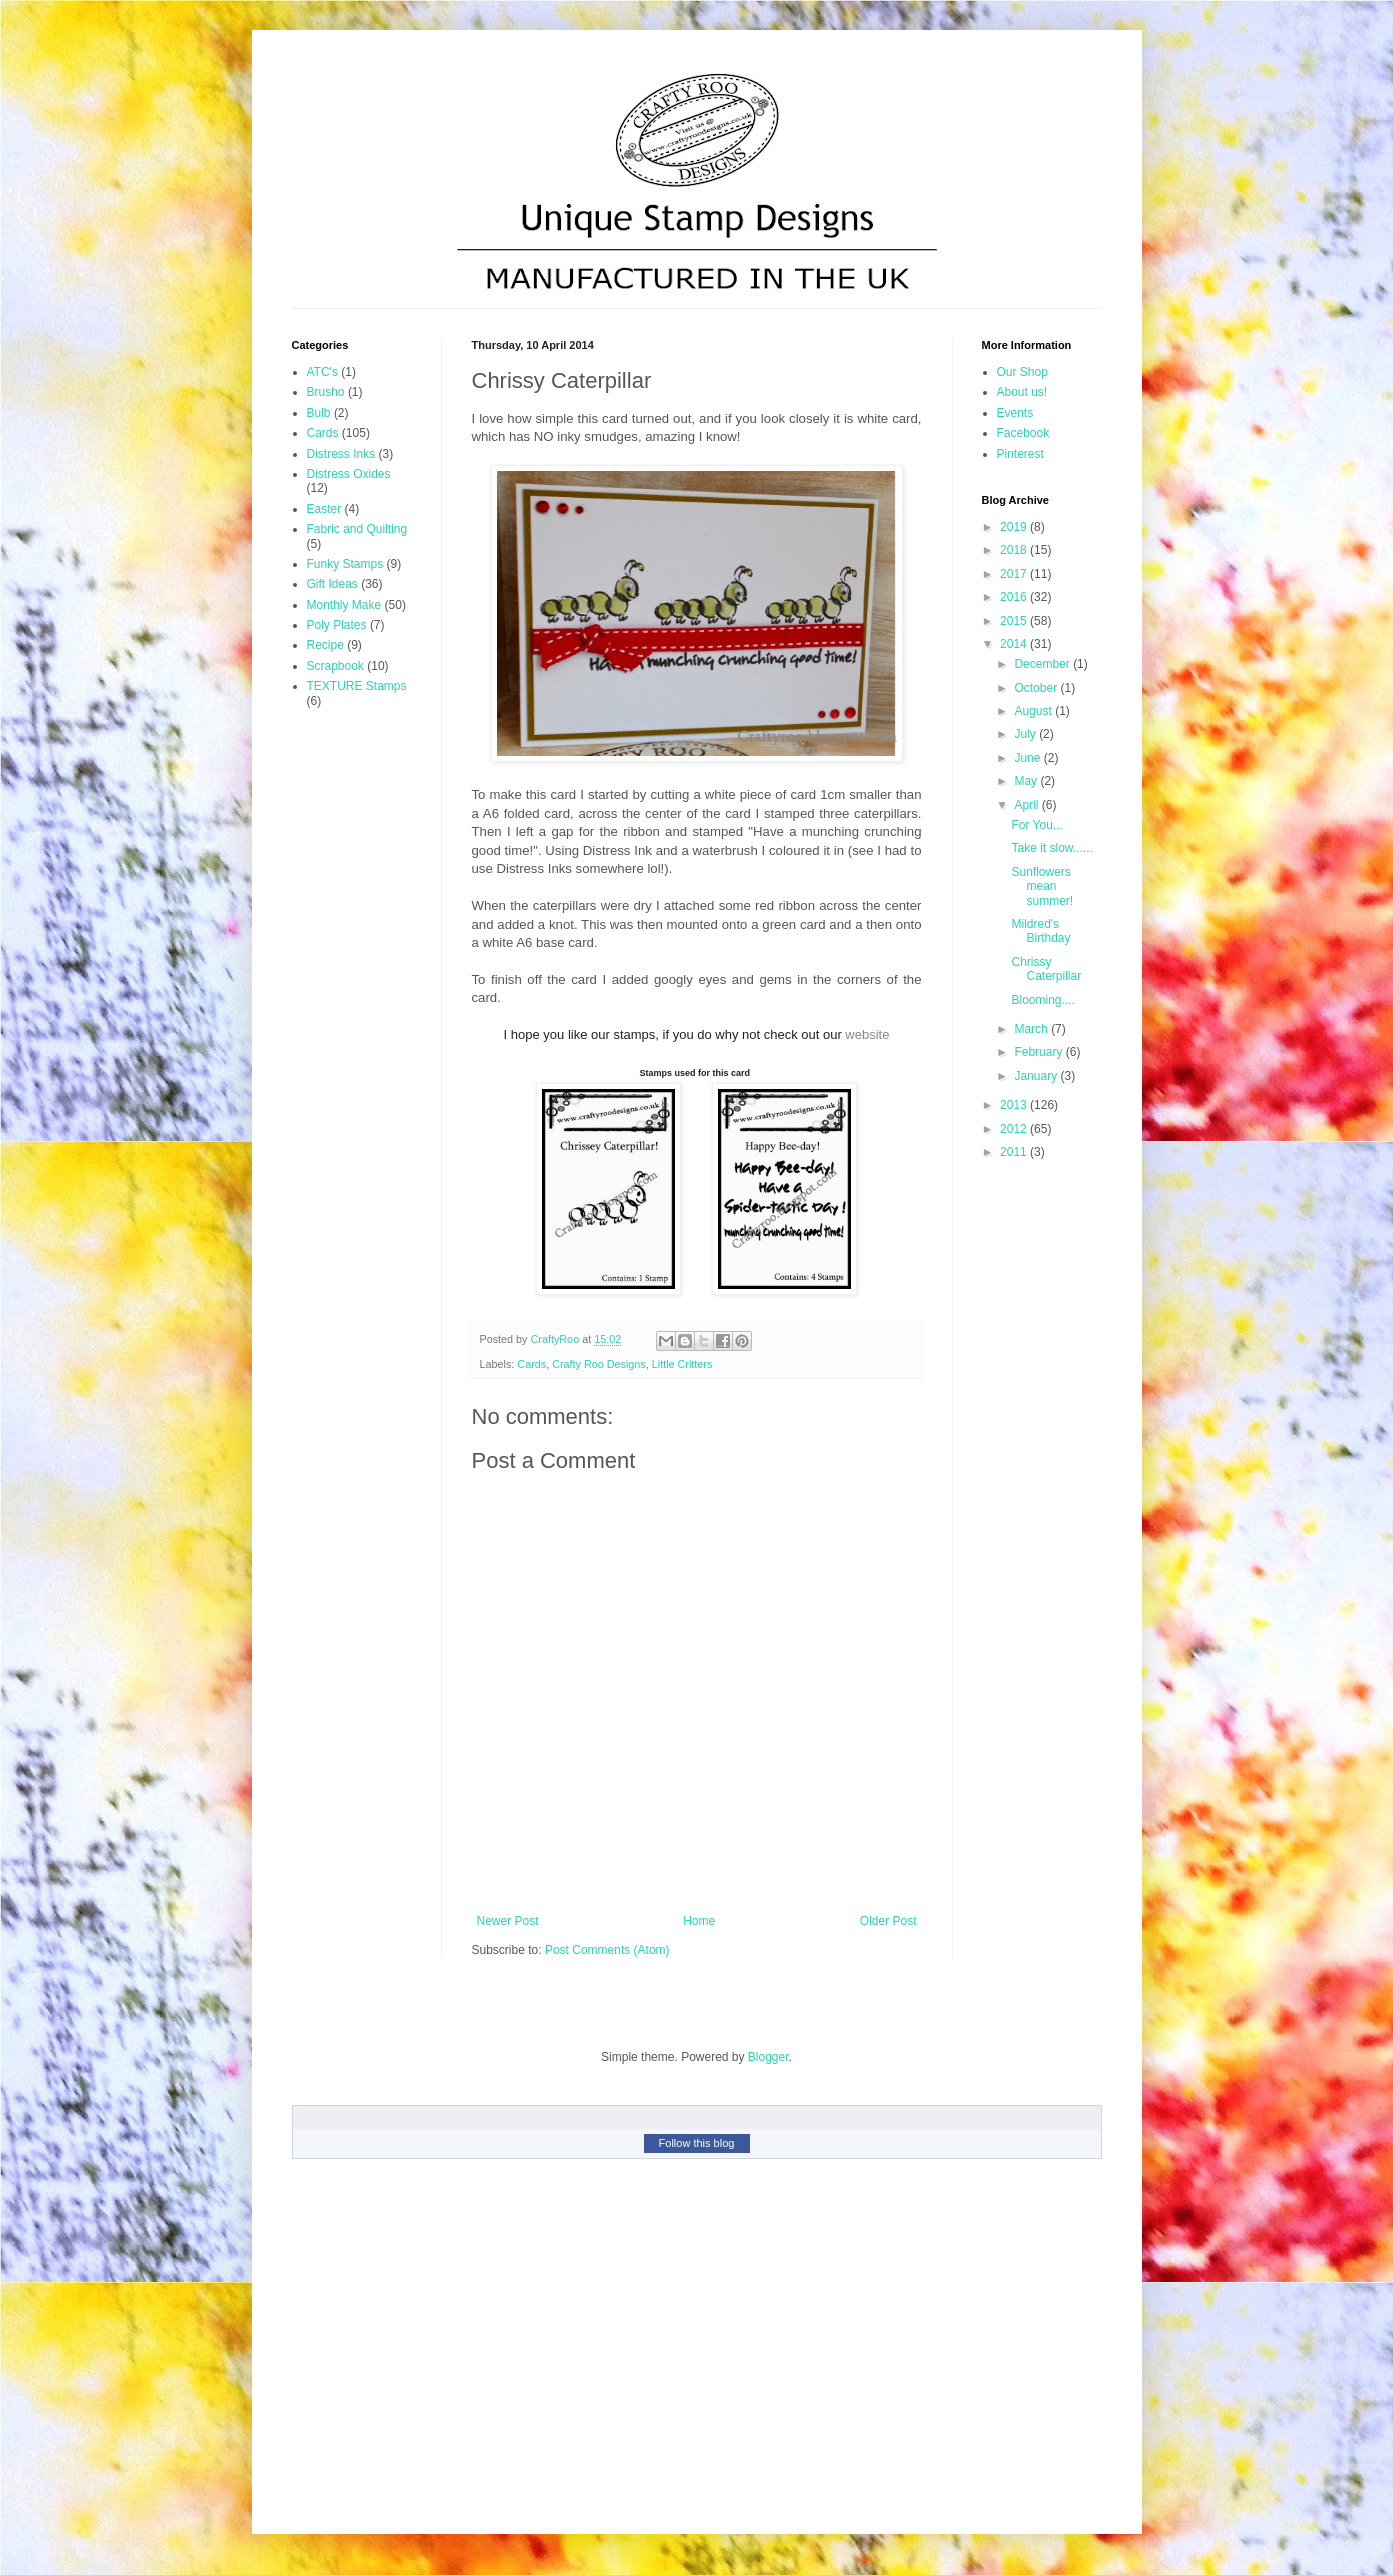 This screenshot has height=2575, width=1393. I want to click on Funky Stamps, so click(345, 564).